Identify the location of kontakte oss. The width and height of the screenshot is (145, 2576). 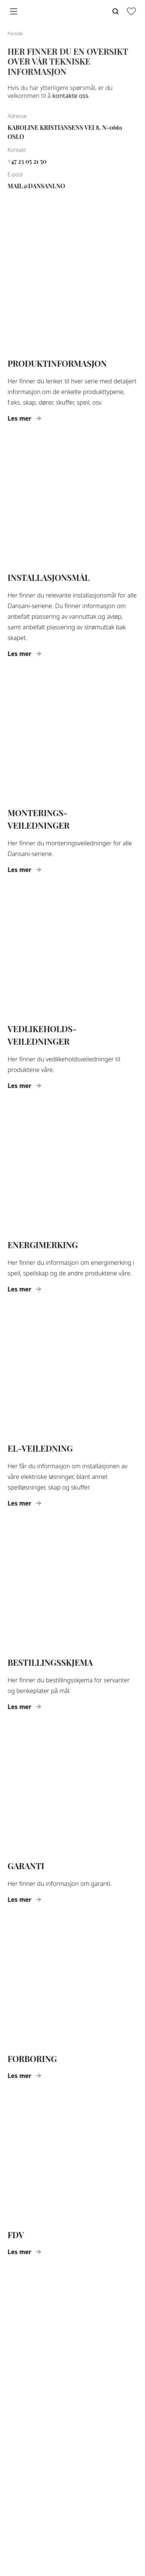
(70, 95).